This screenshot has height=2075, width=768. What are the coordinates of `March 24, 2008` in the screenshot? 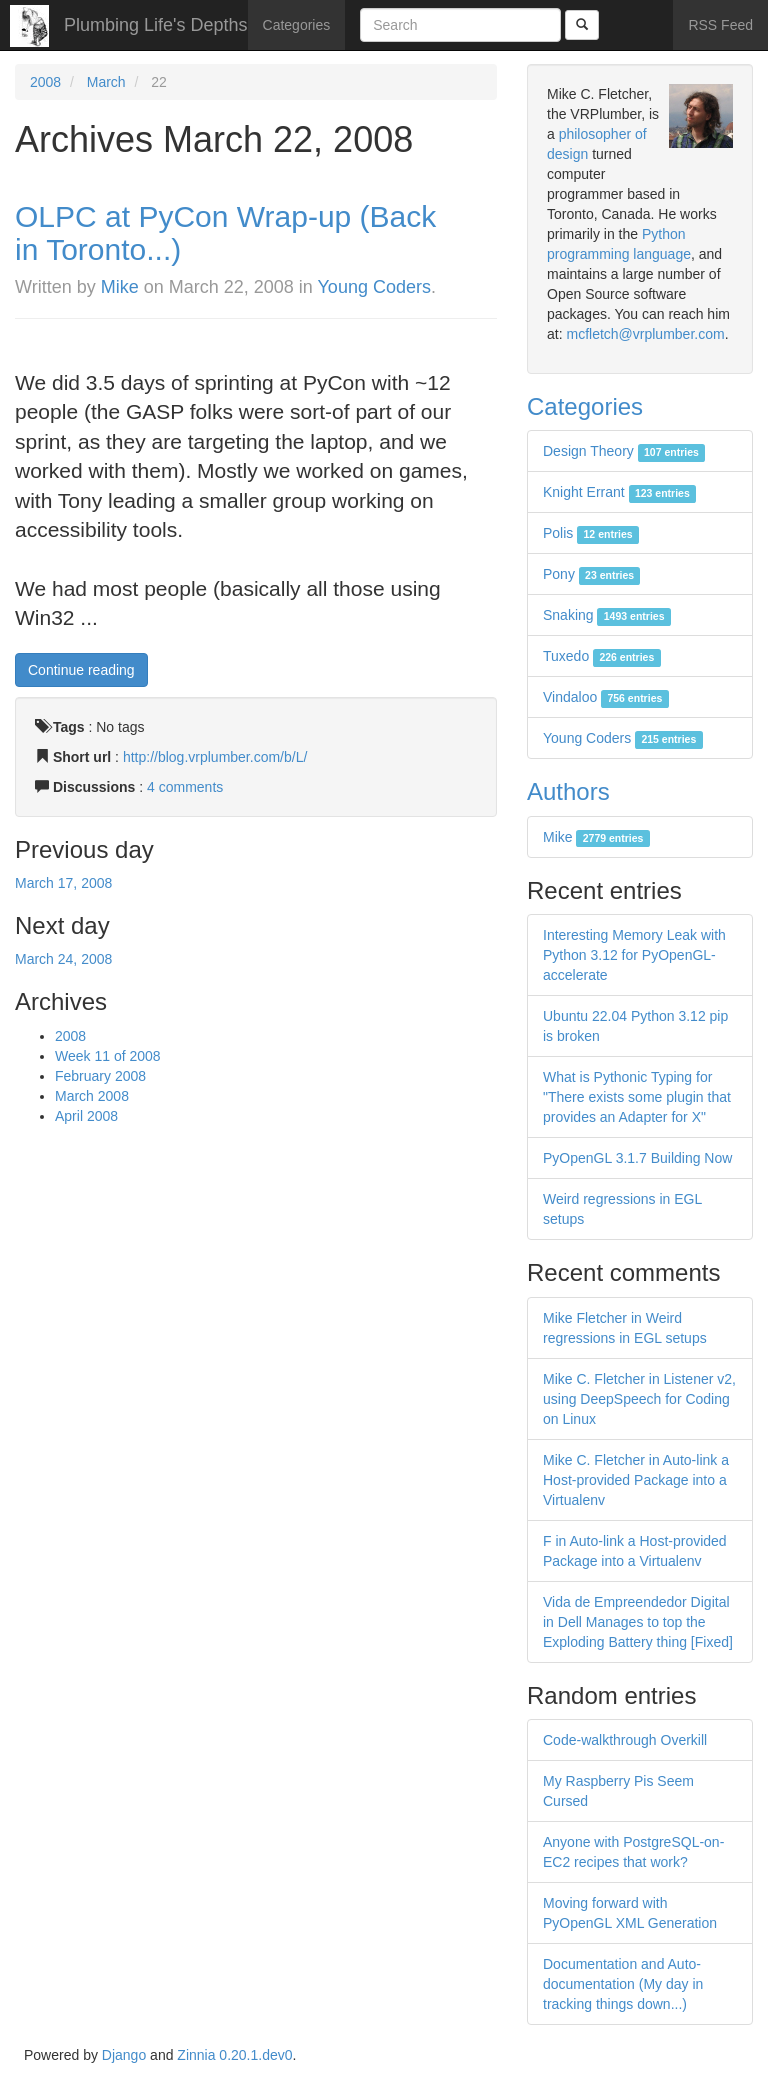 It's located at (63, 959).